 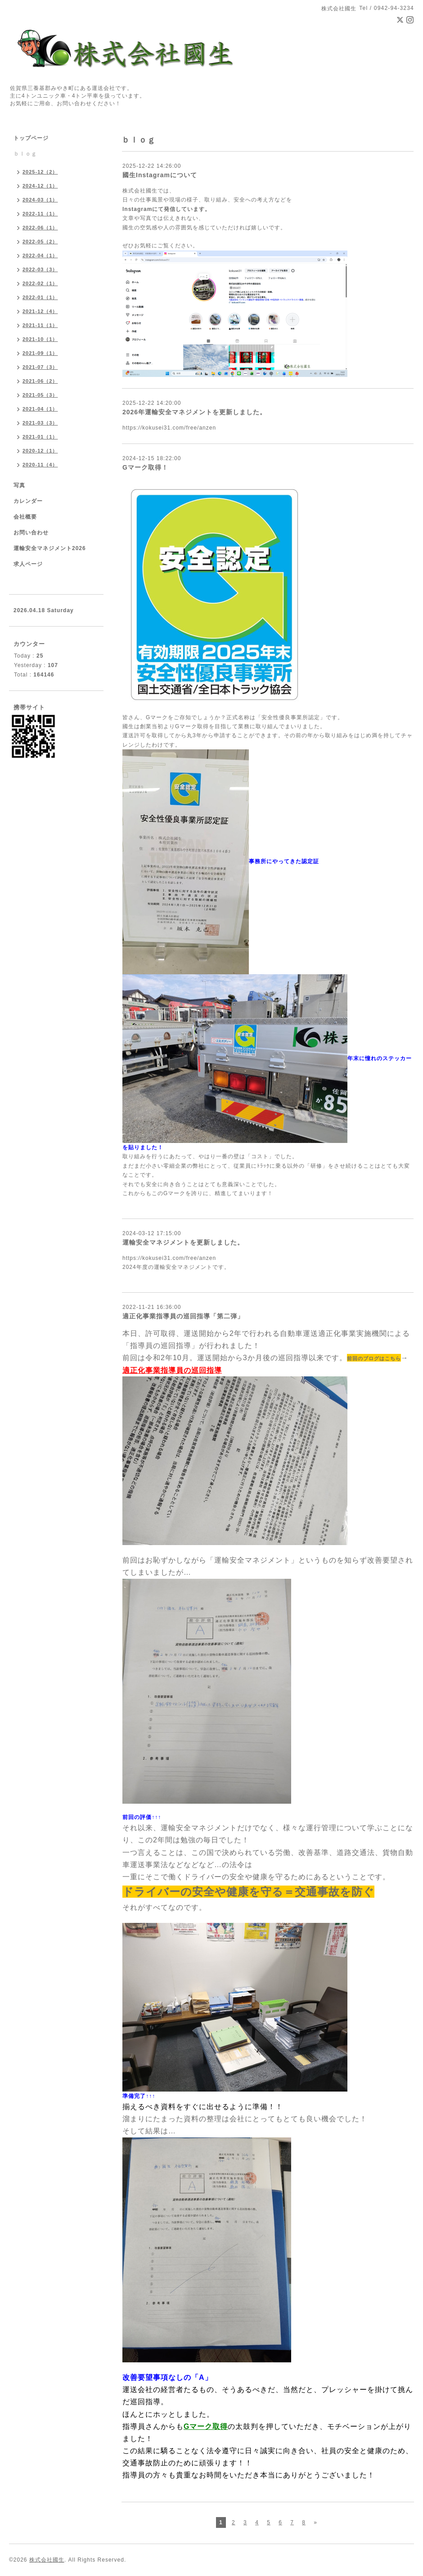 What do you see at coordinates (28, 501) in the screenshot?
I see `カレンダー` at bounding box center [28, 501].